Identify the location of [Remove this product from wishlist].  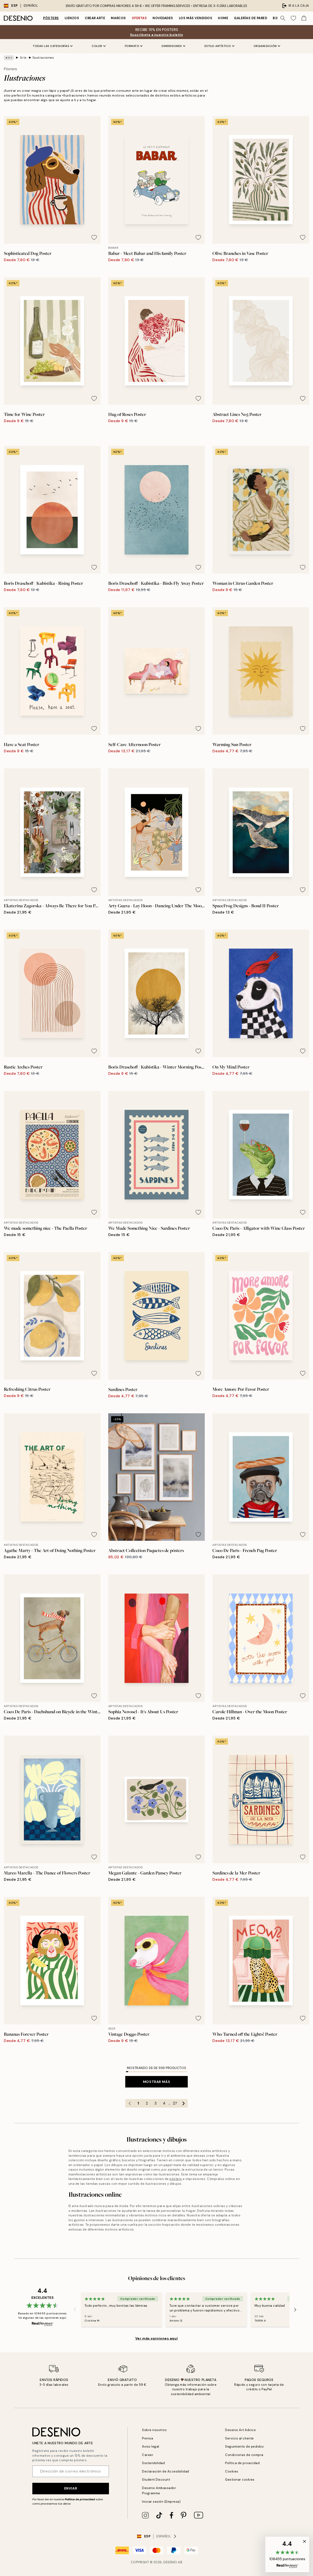
(94, 237).